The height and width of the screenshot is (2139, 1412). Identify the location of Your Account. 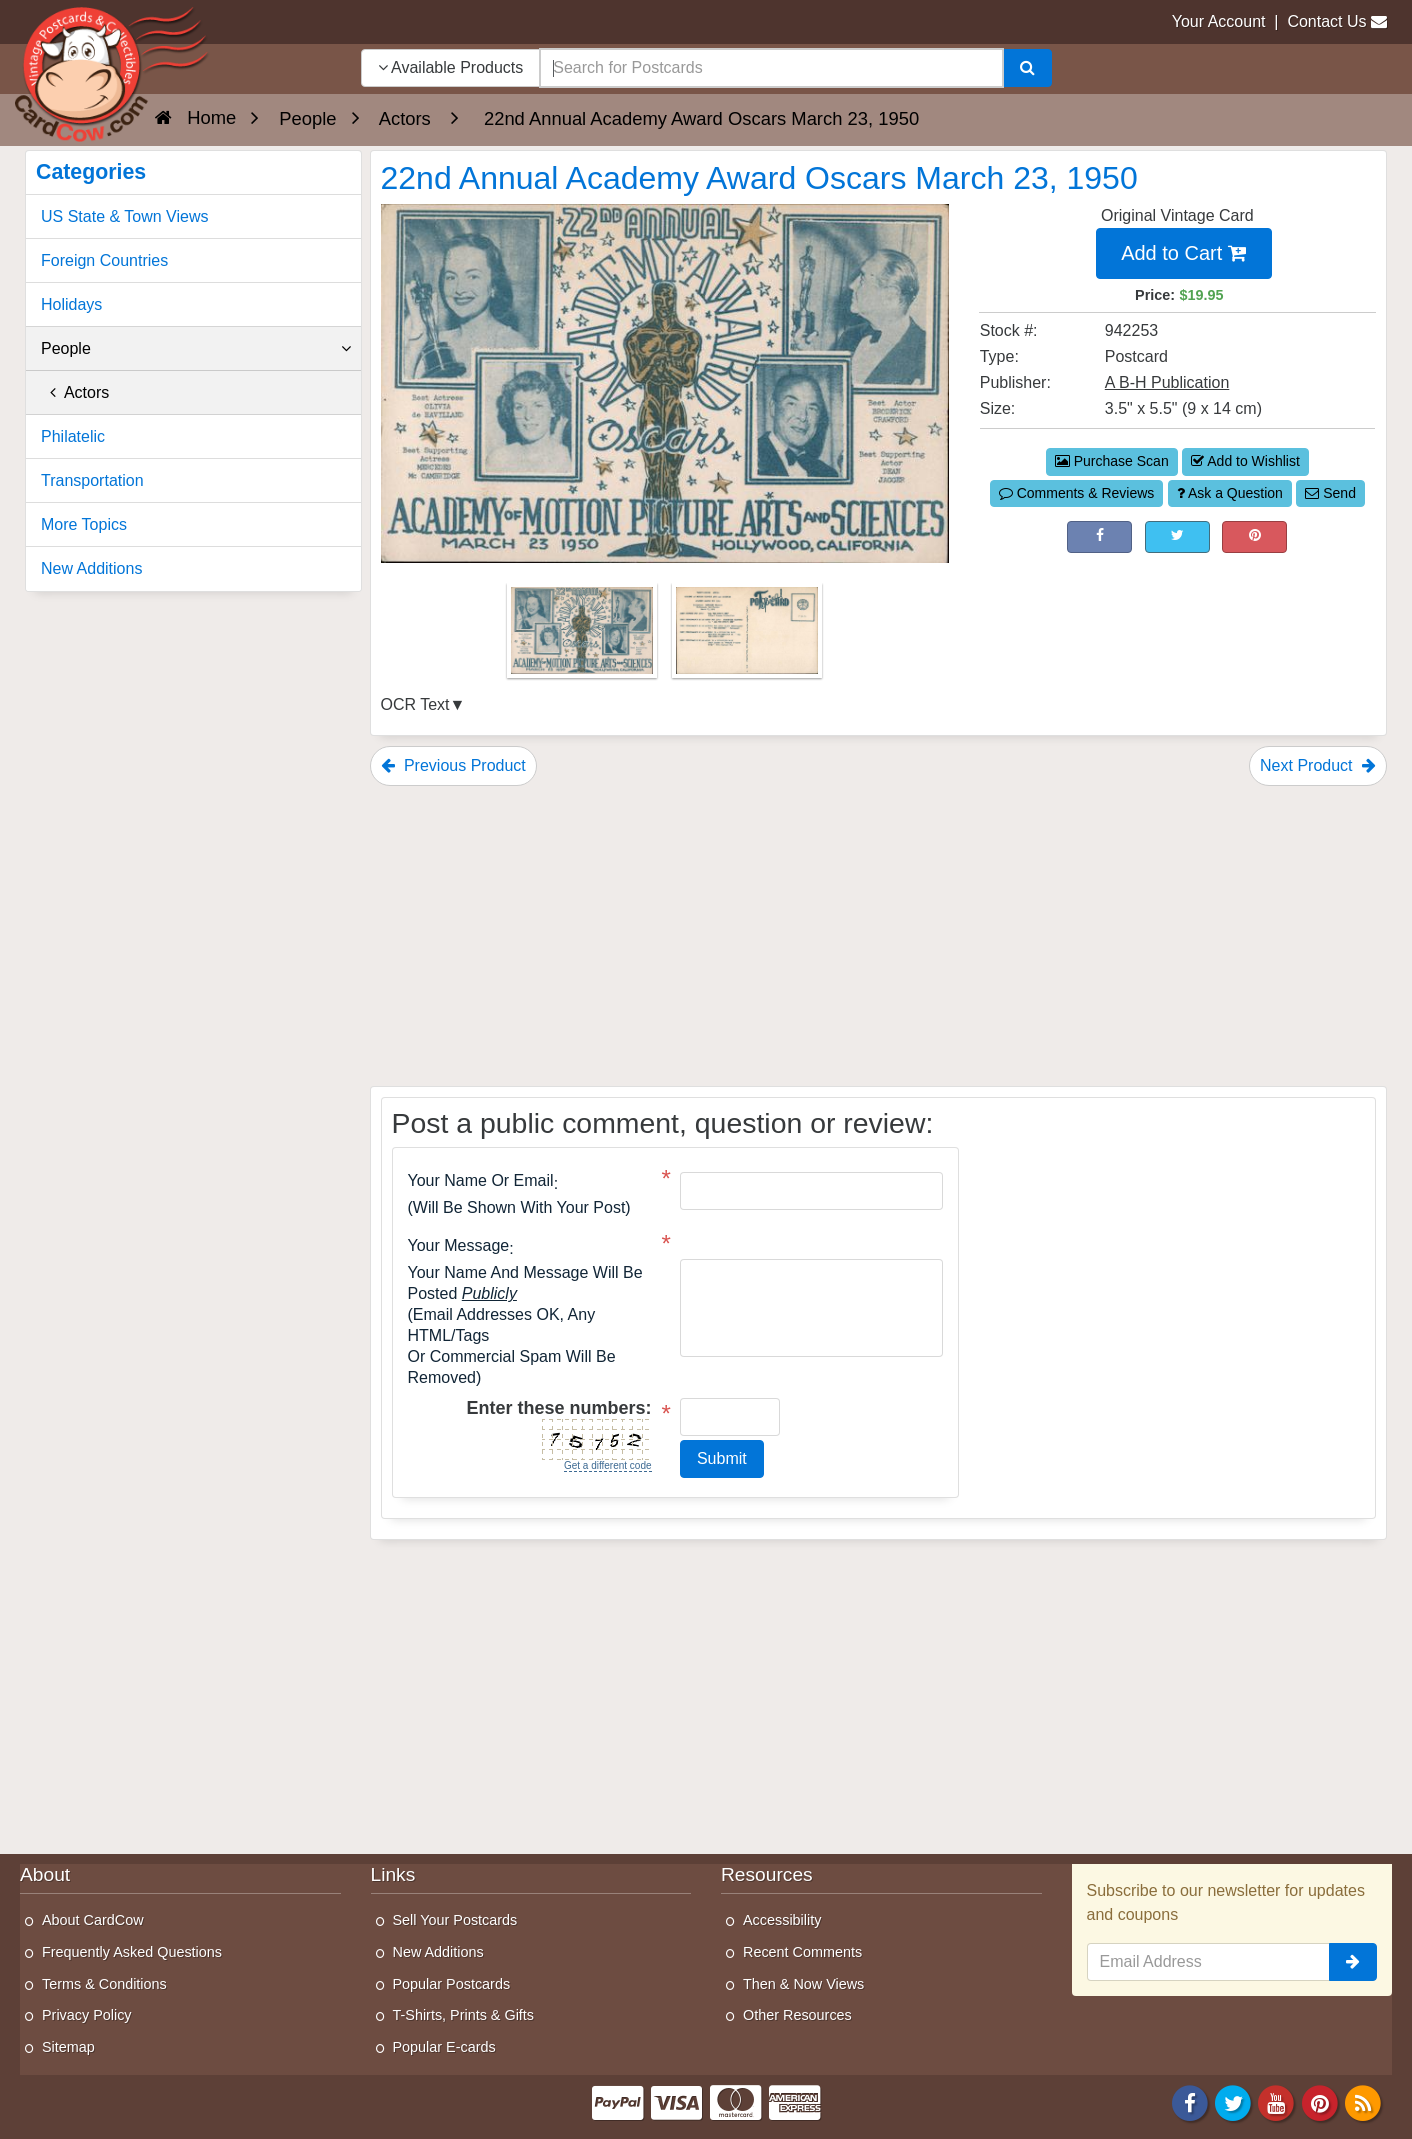
(1219, 21).